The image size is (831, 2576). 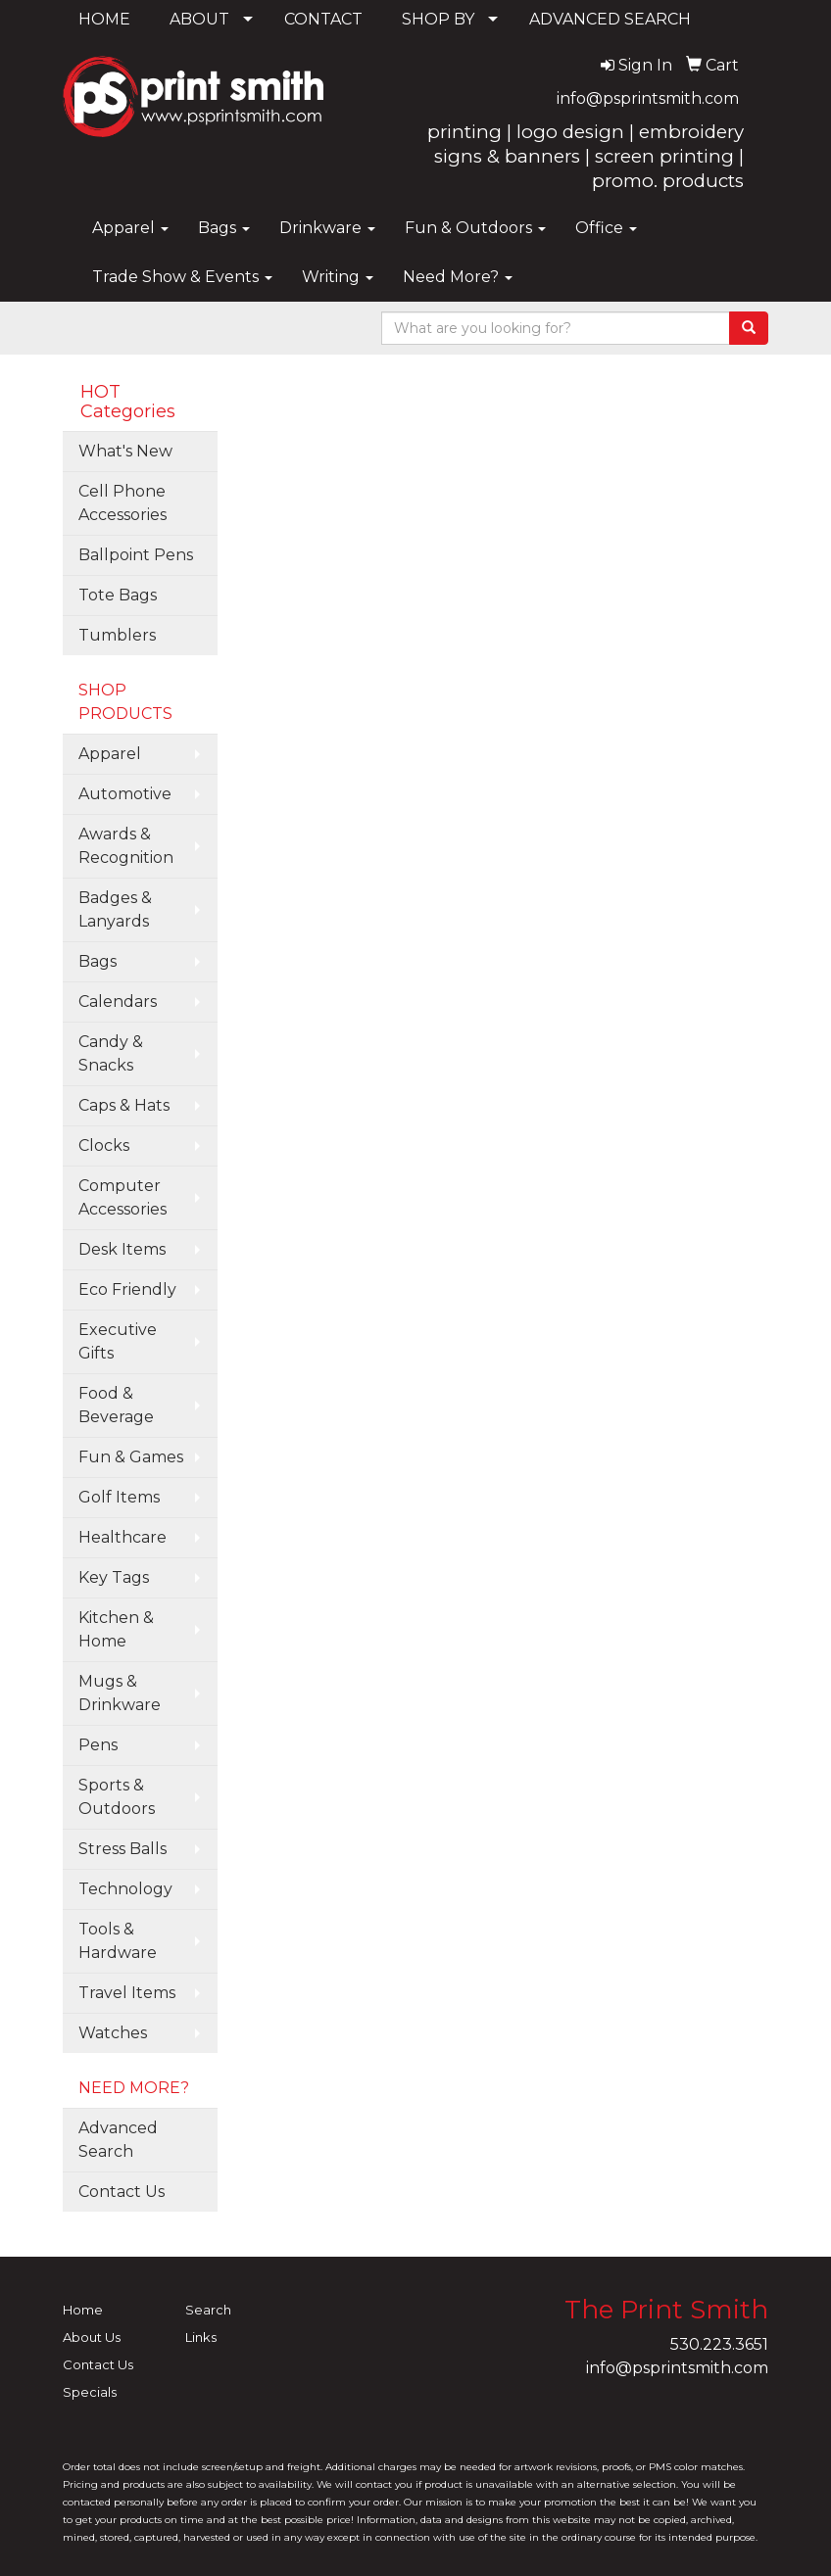 I want to click on Pens, so click(x=98, y=1745).